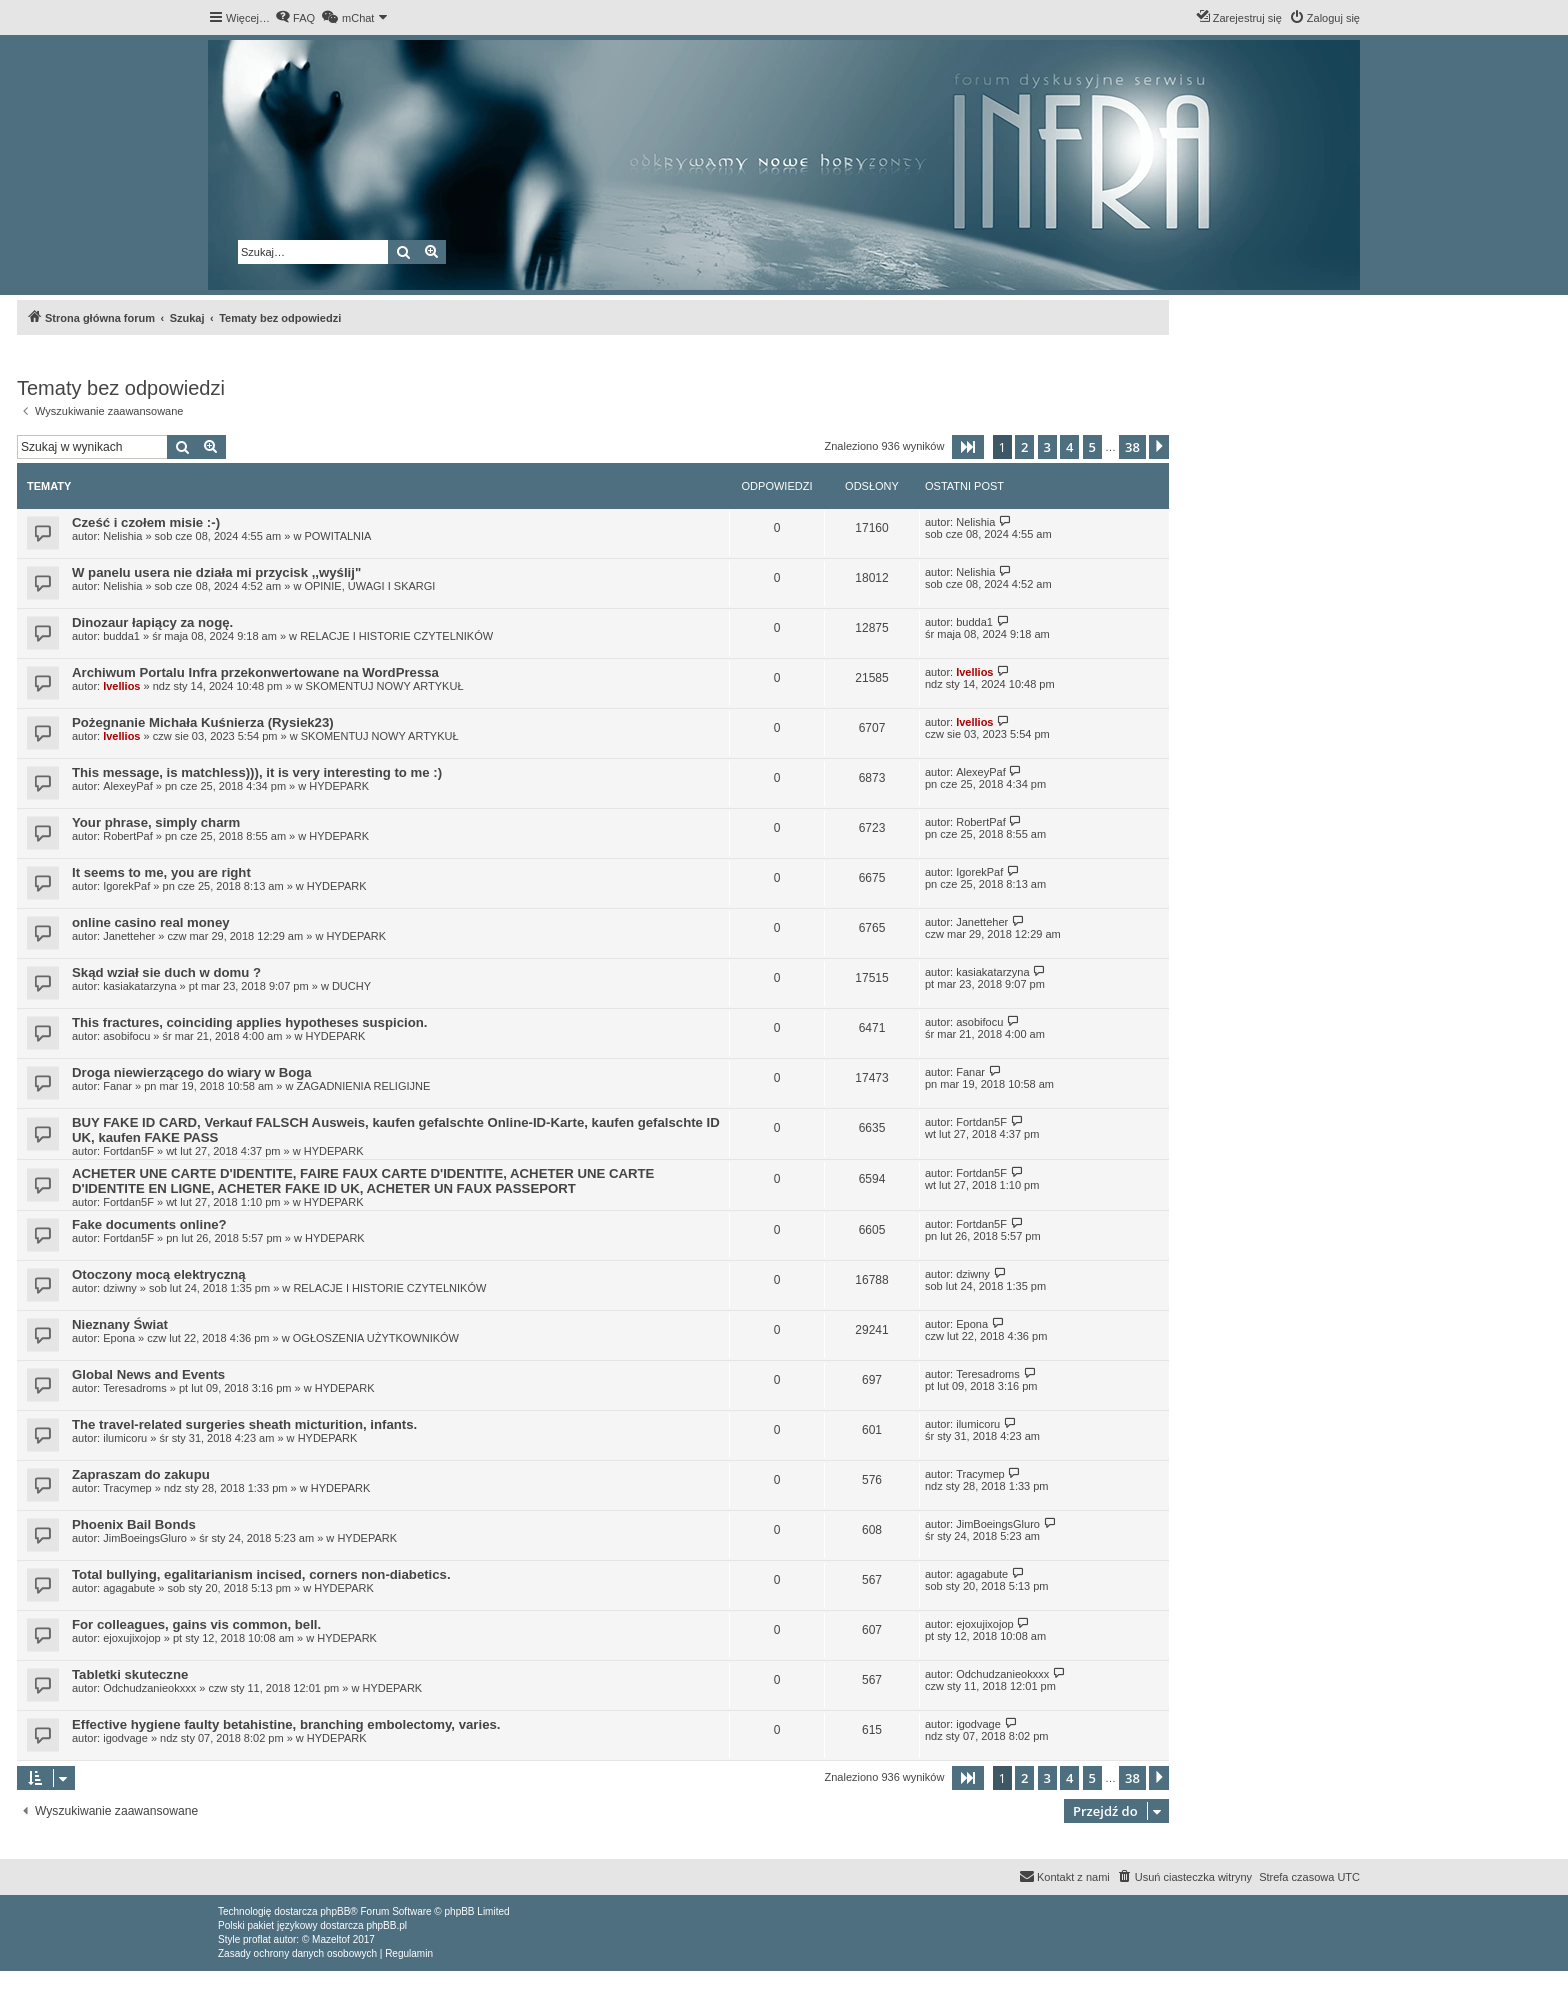 The width and height of the screenshot is (1568, 2003). I want to click on Mazeltof, so click(331, 1939).